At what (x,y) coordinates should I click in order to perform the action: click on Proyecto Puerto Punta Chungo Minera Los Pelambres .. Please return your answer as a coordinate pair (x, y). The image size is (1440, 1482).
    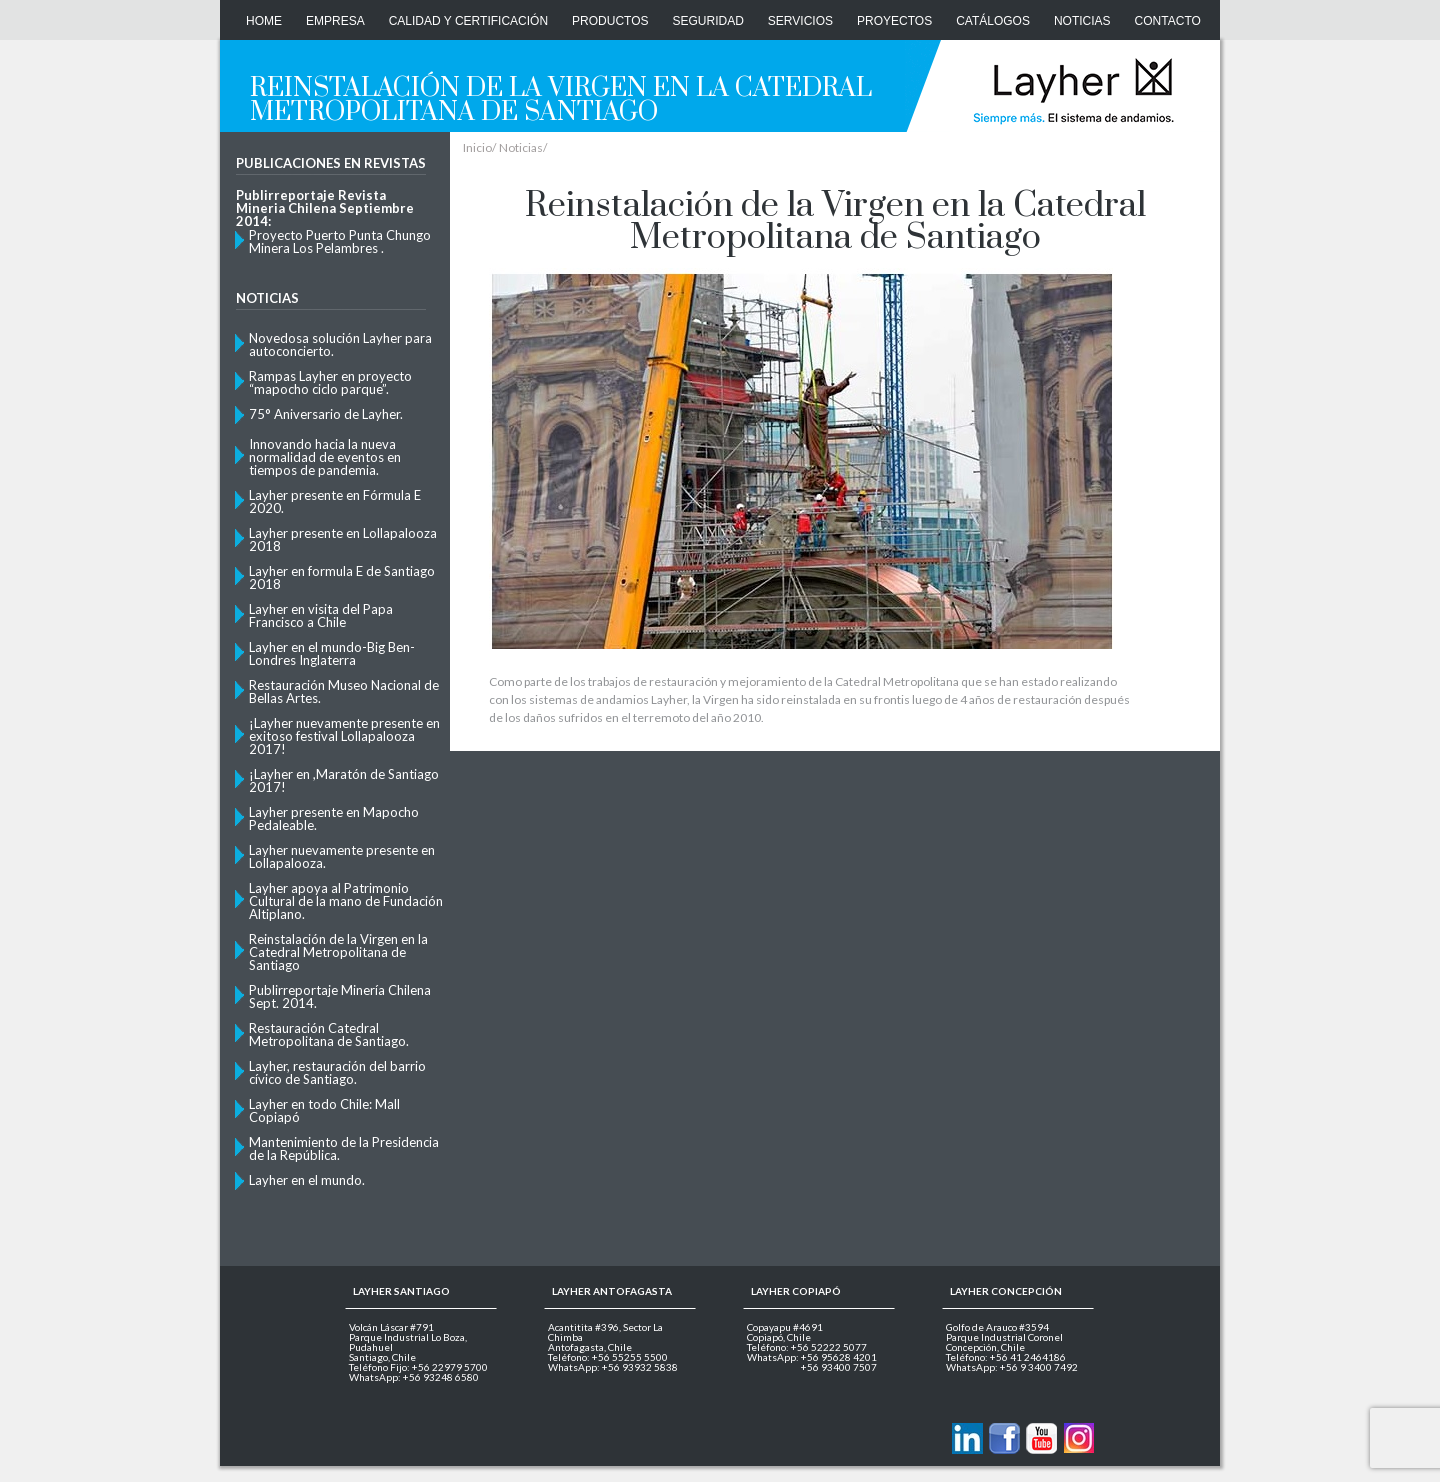
    Looking at the image, I should click on (340, 241).